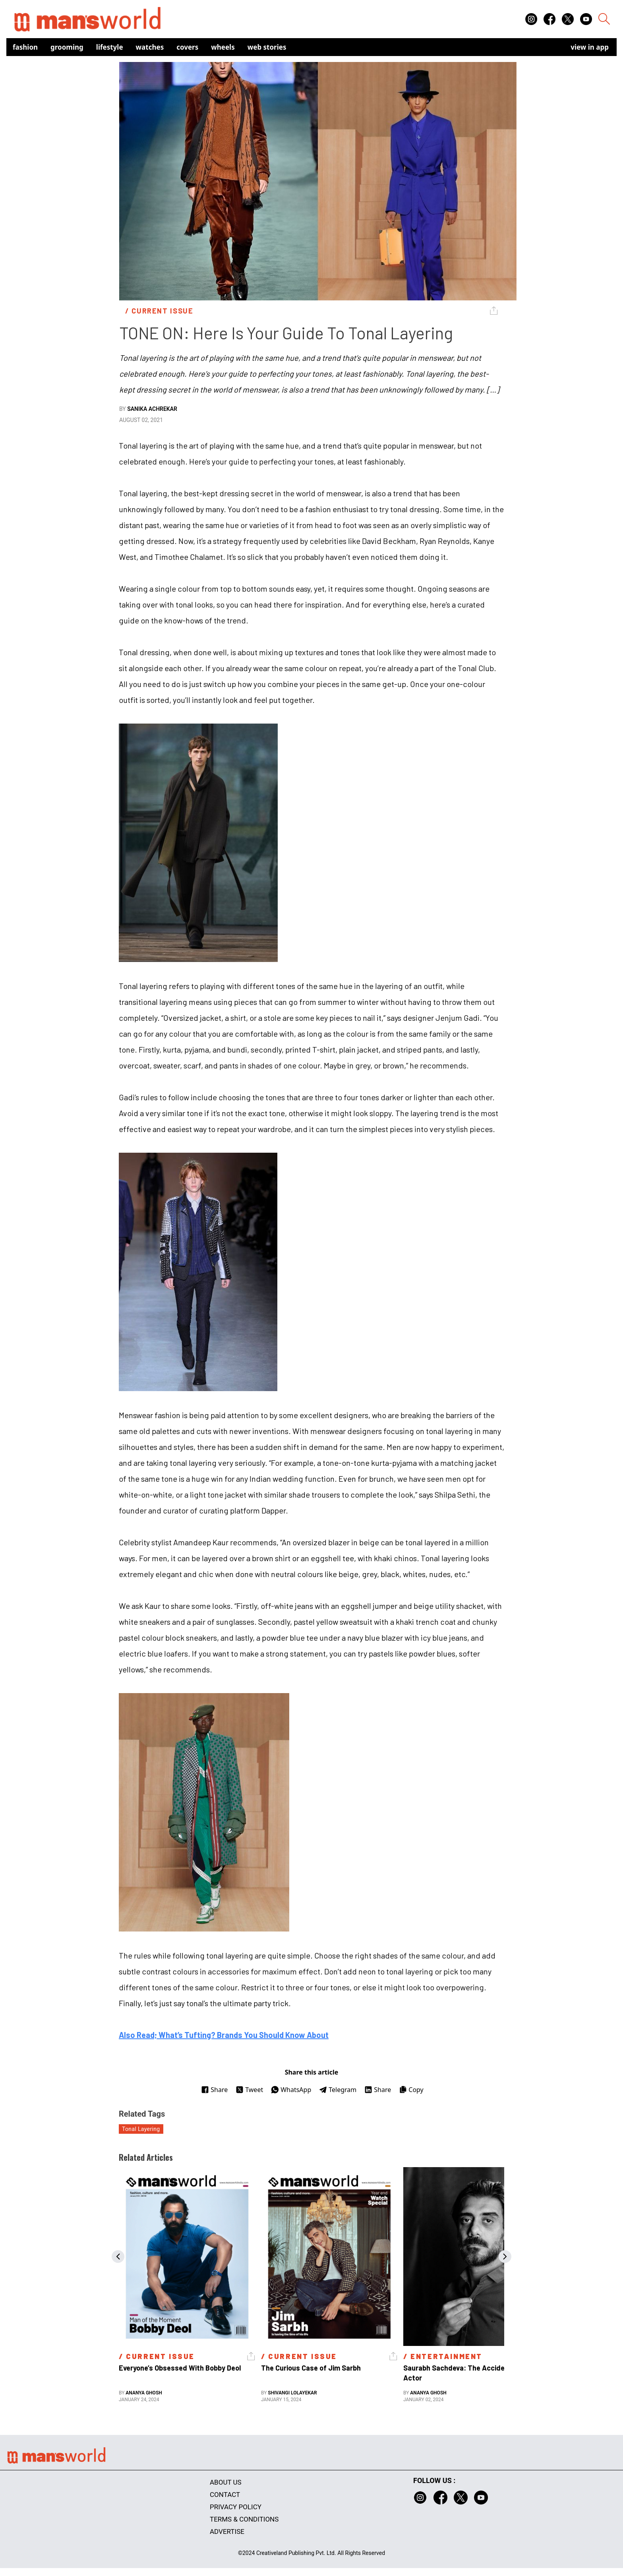 This screenshot has width=623, height=2576. I want to click on Covers, so click(187, 47).